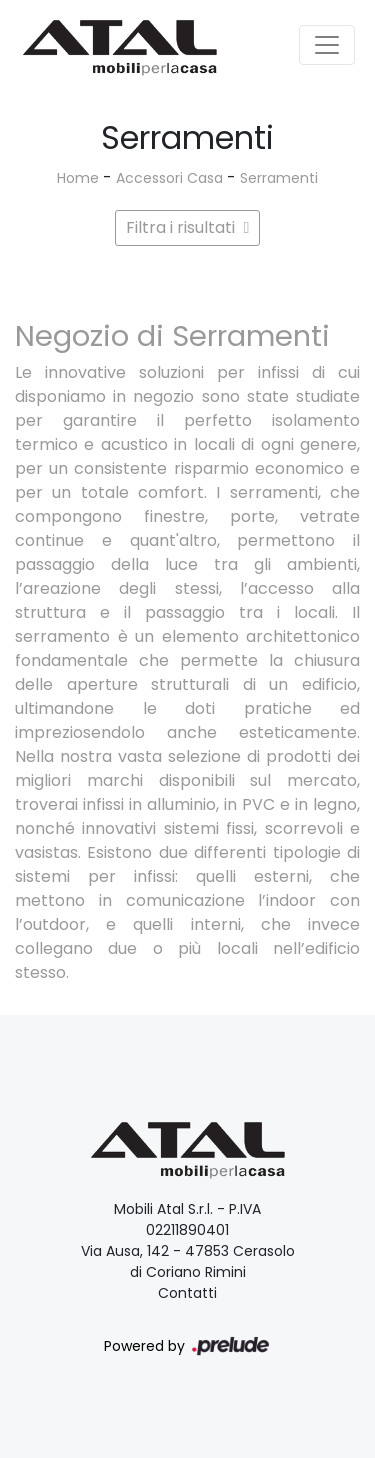  I want to click on Filtra i risultati, so click(188, 227).